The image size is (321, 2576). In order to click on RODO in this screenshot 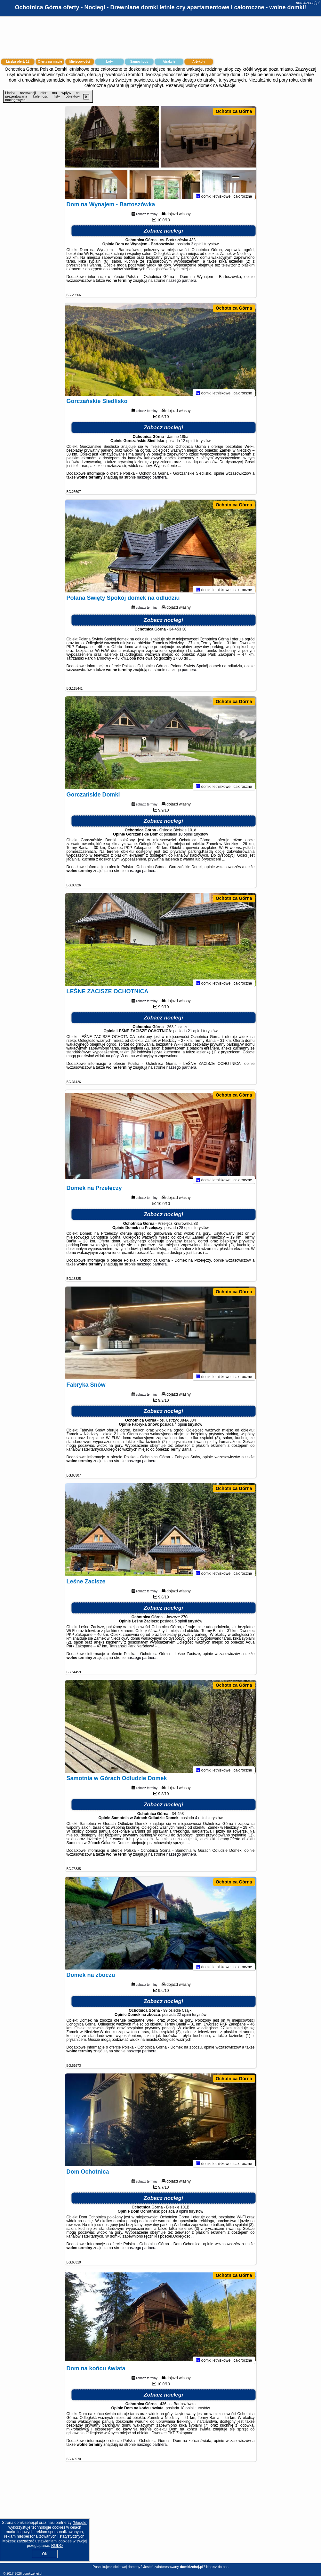, I will do `click(57, 2545)`.